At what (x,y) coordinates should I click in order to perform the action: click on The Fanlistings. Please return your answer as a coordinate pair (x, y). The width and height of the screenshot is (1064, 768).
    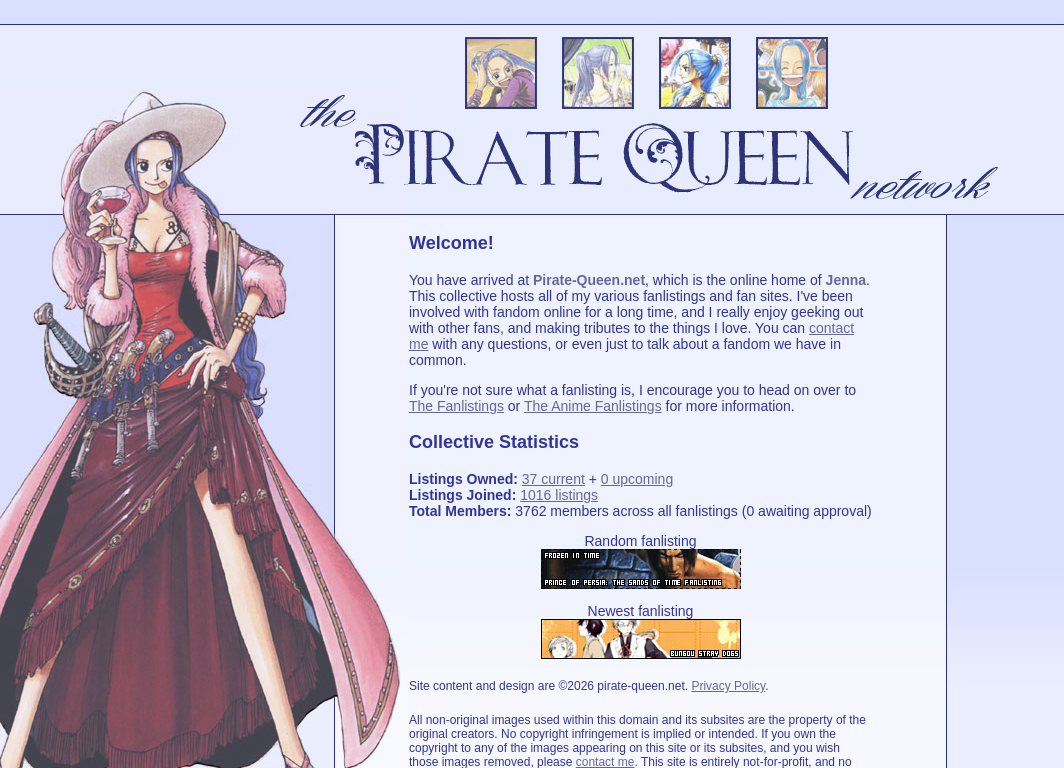
    Looking at the image, I should click on (456, 406).